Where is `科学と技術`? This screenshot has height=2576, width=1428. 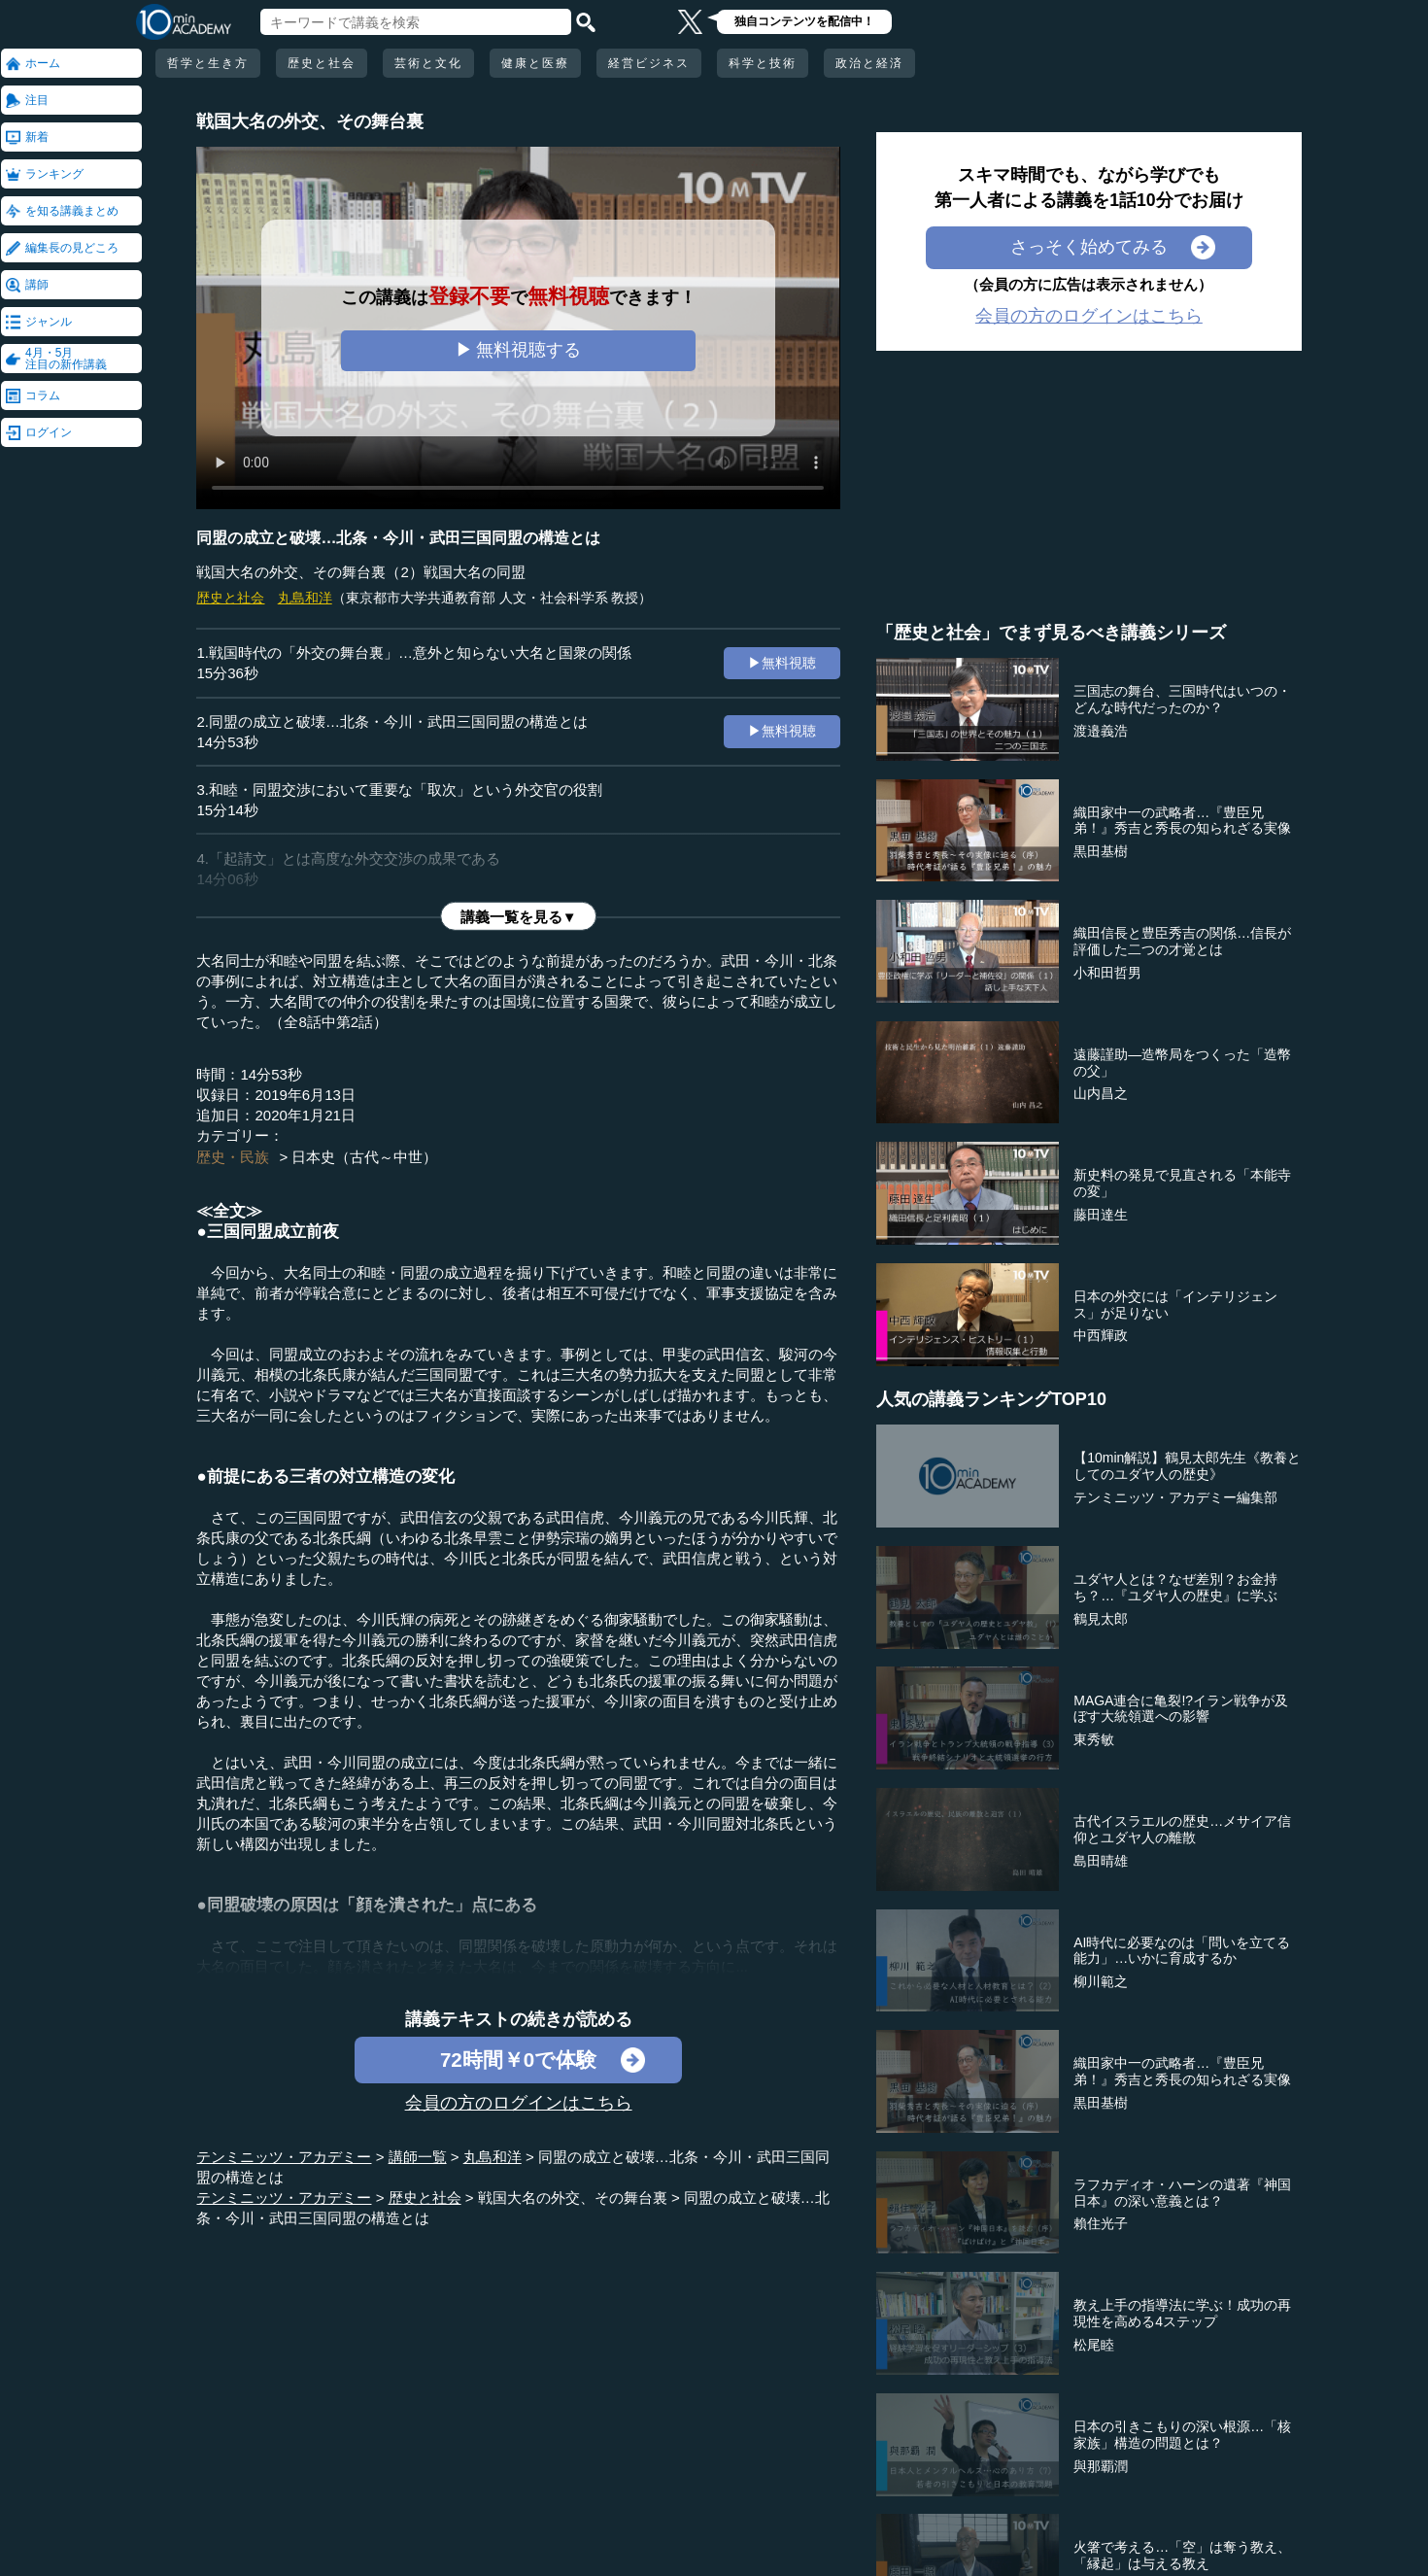 科学と技術 is located at coordinates (763, 63).